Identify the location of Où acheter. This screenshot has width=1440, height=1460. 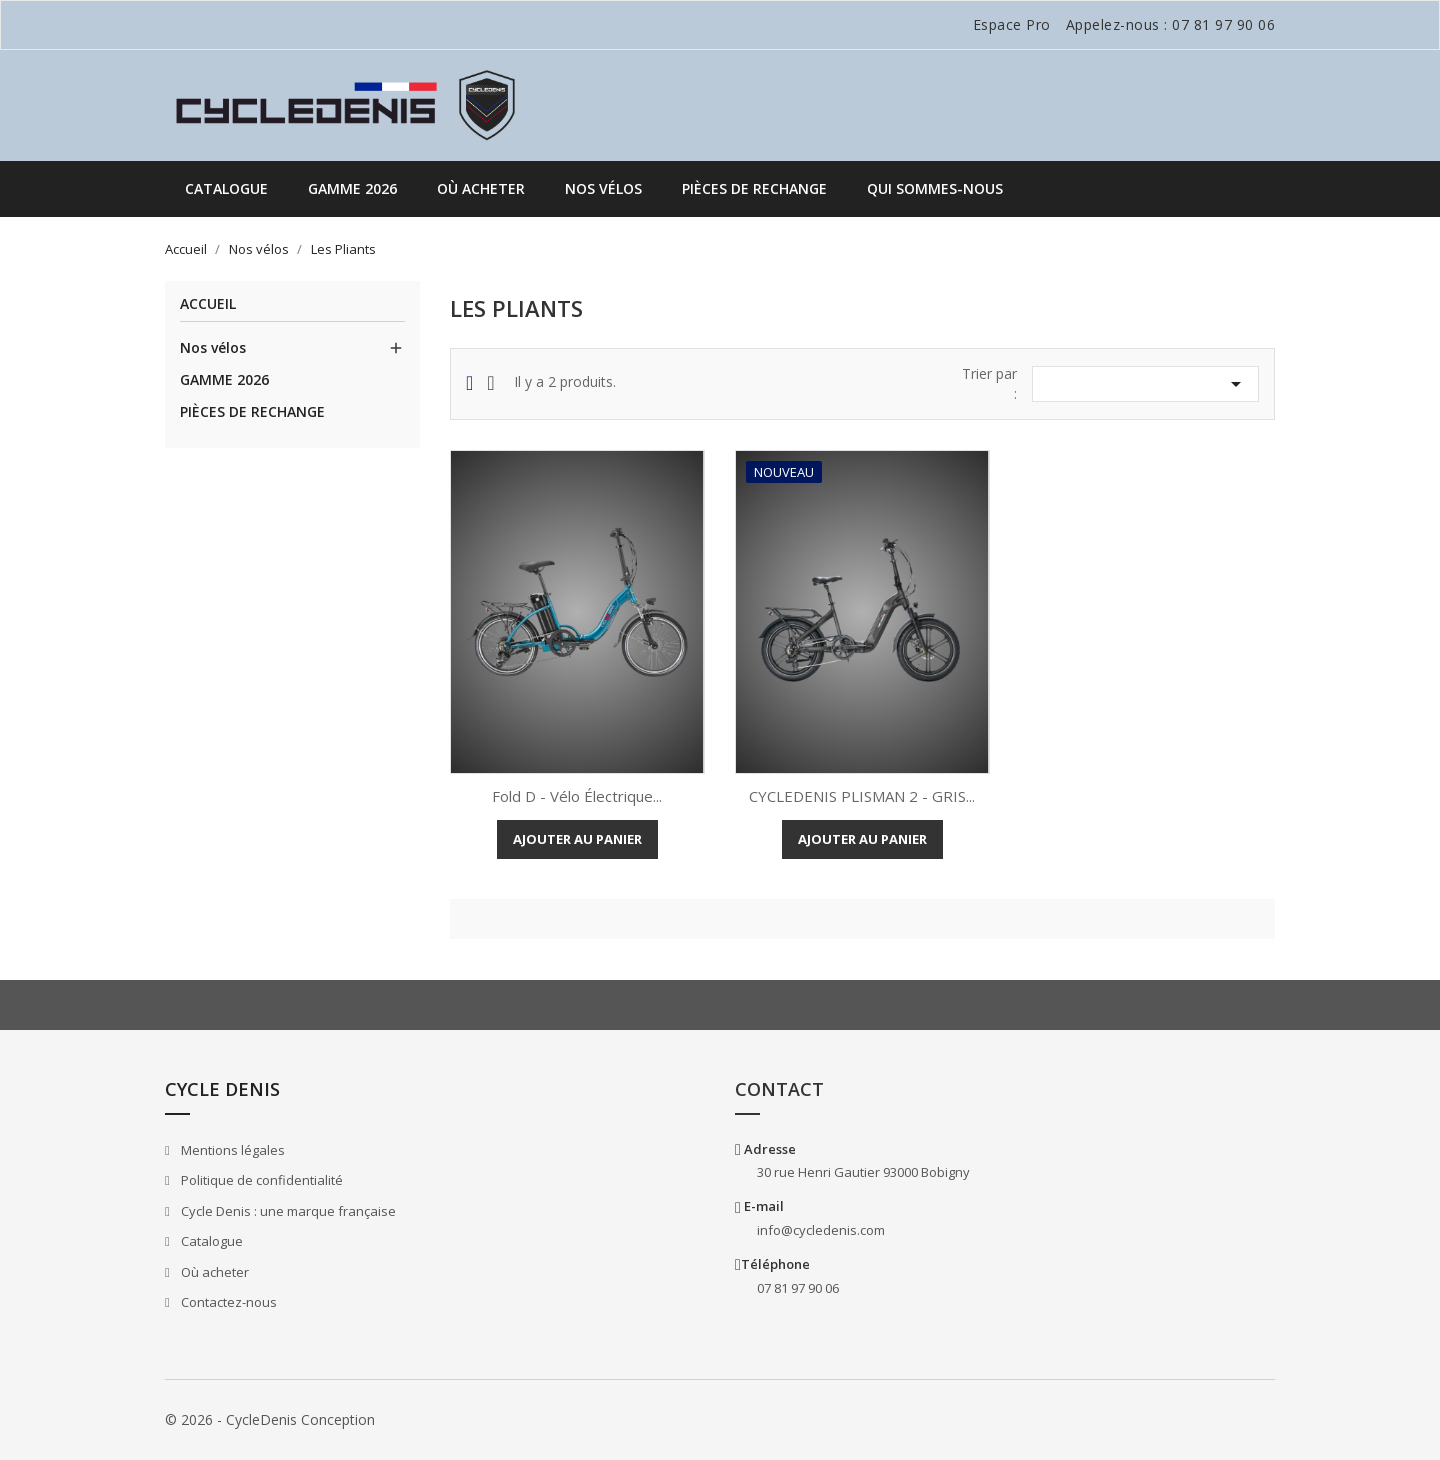
(481, 188).